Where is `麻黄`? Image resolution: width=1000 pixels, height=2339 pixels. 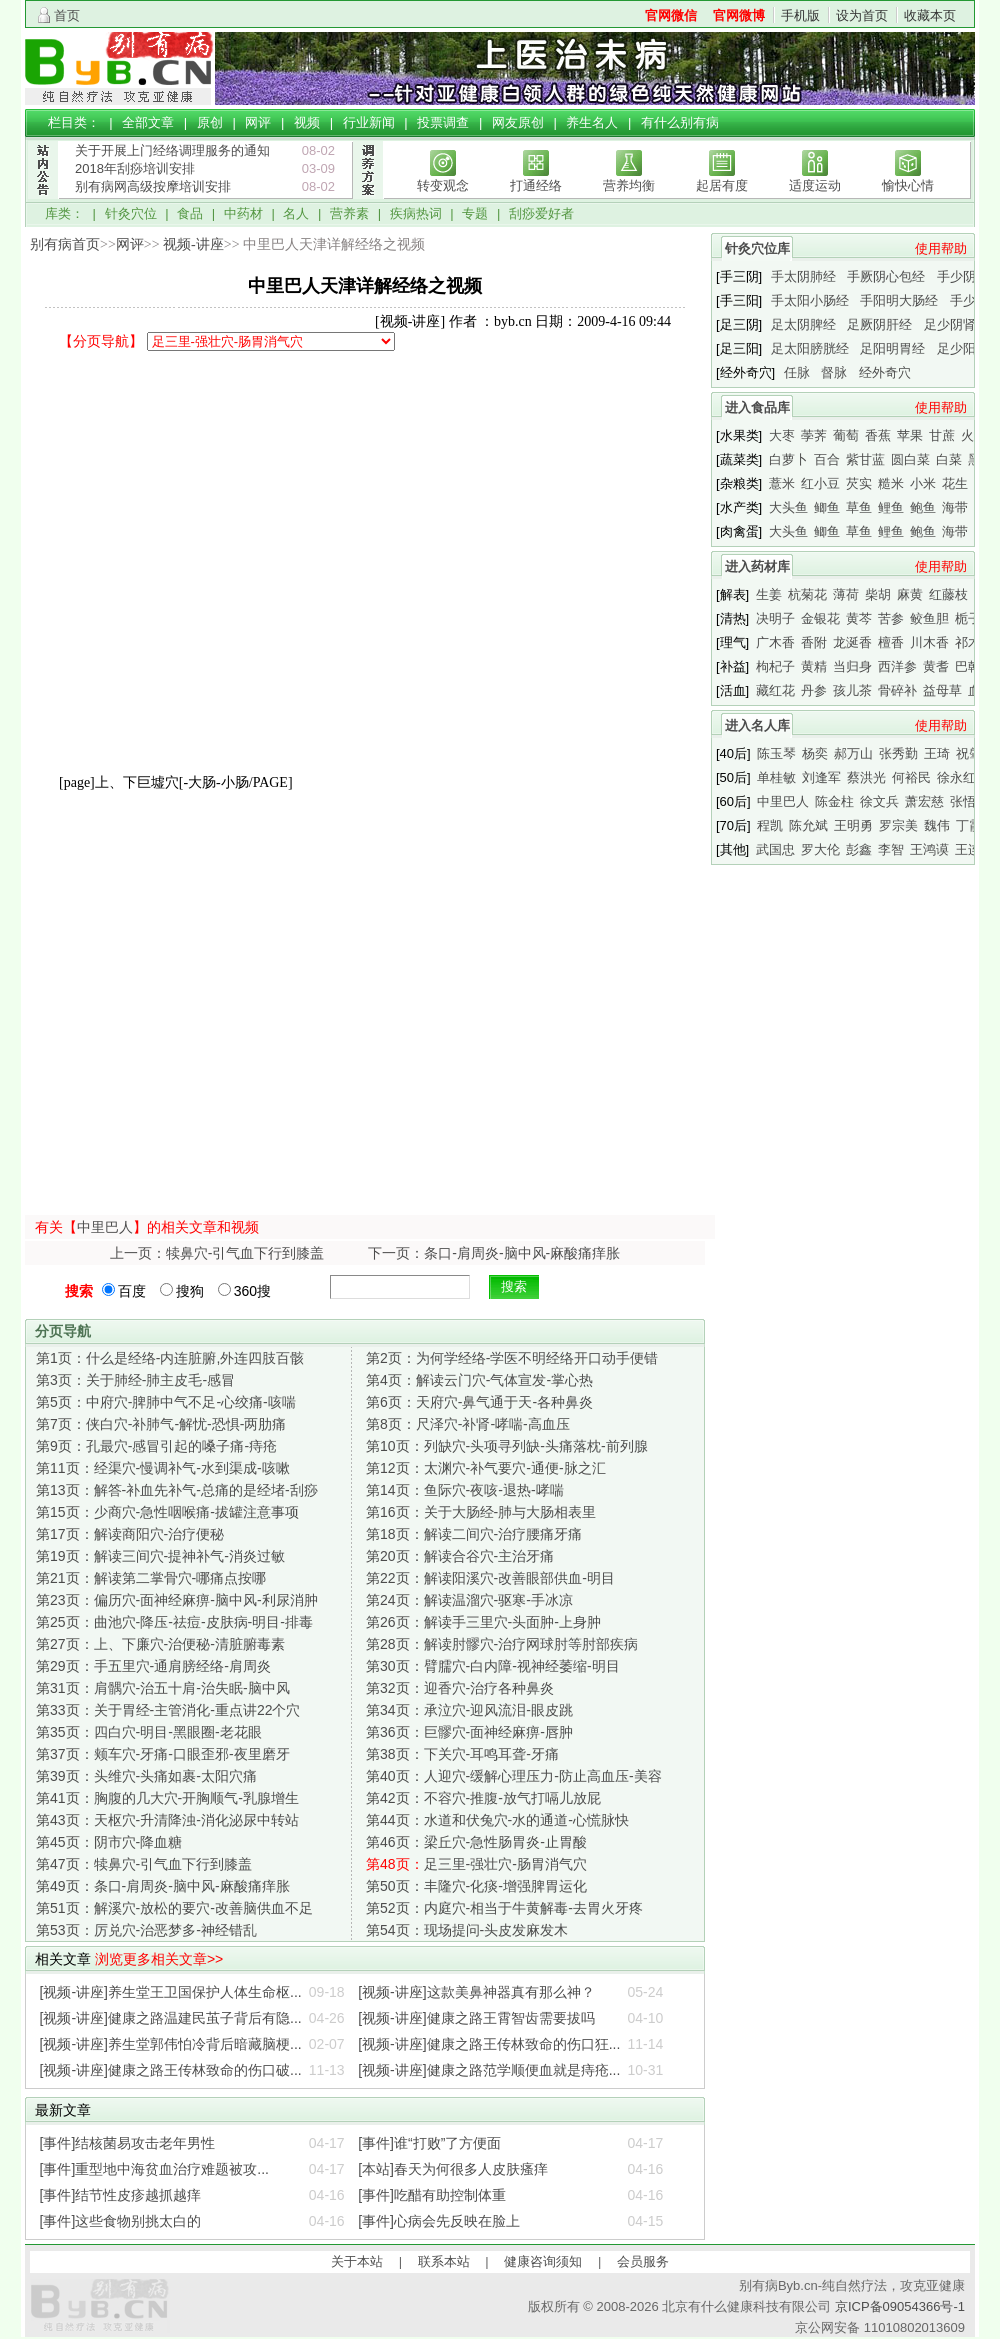
麻黄 is located at coordinates (910, 594).